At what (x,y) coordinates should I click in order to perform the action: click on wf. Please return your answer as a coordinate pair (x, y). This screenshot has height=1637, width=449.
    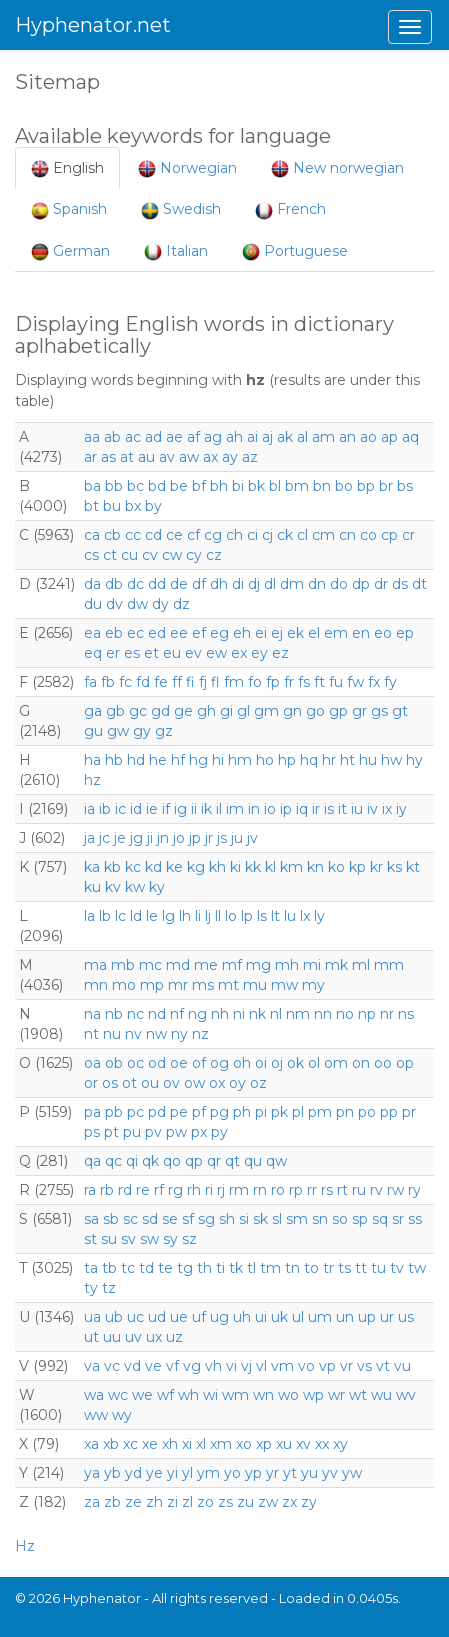
    Looking at the image, I should click on (165, 1395).